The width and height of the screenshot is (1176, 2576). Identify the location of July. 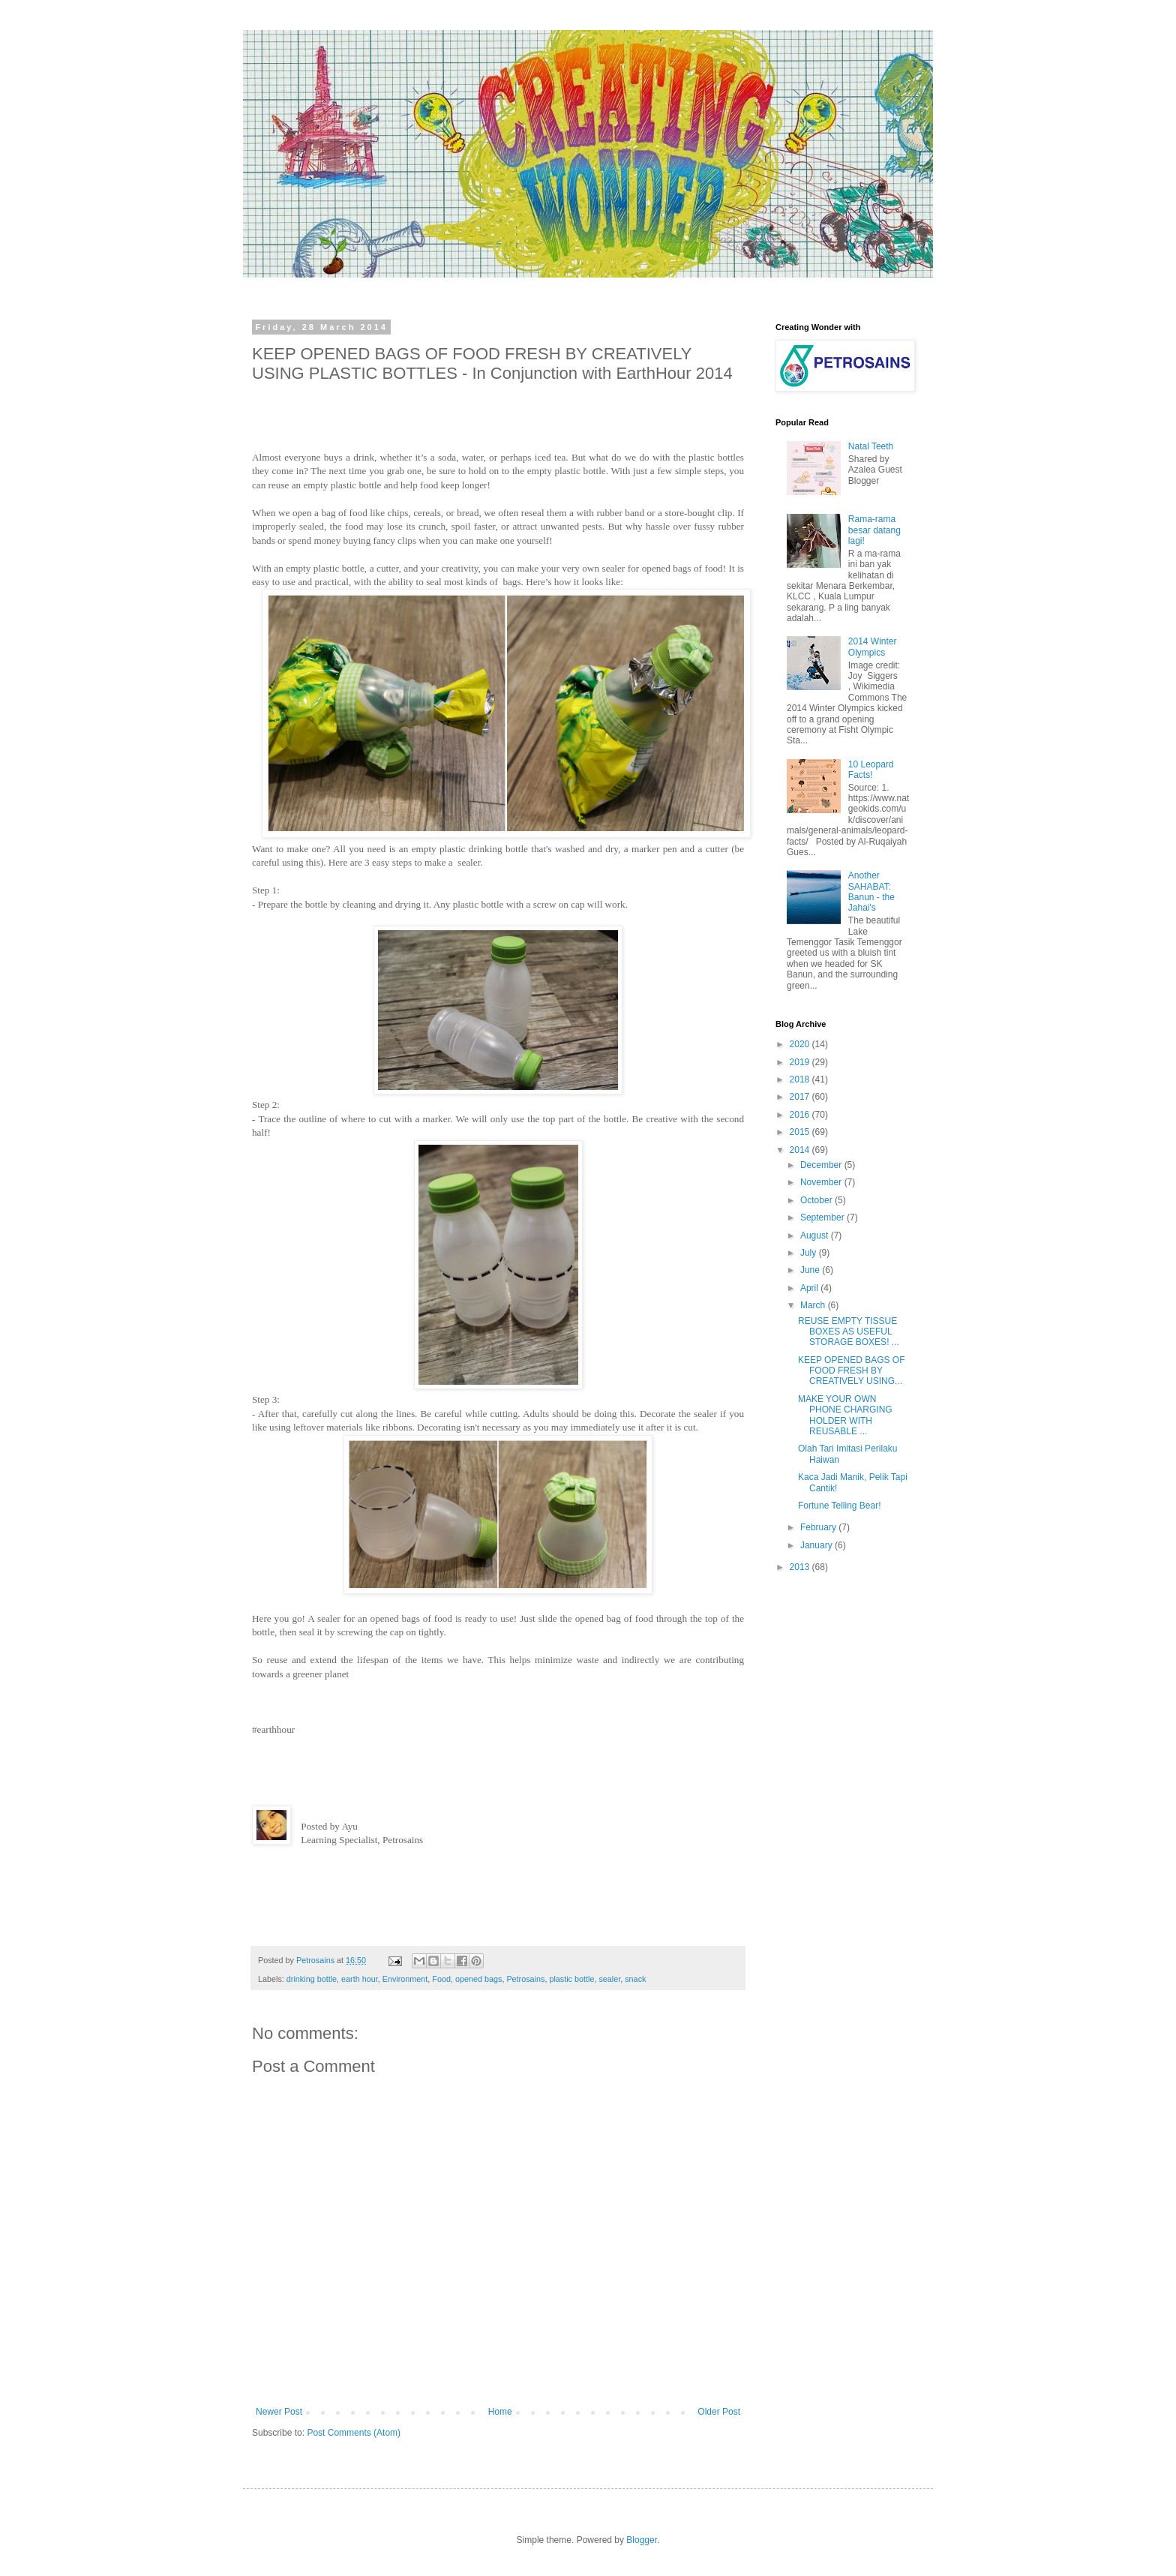
(809, 1252).